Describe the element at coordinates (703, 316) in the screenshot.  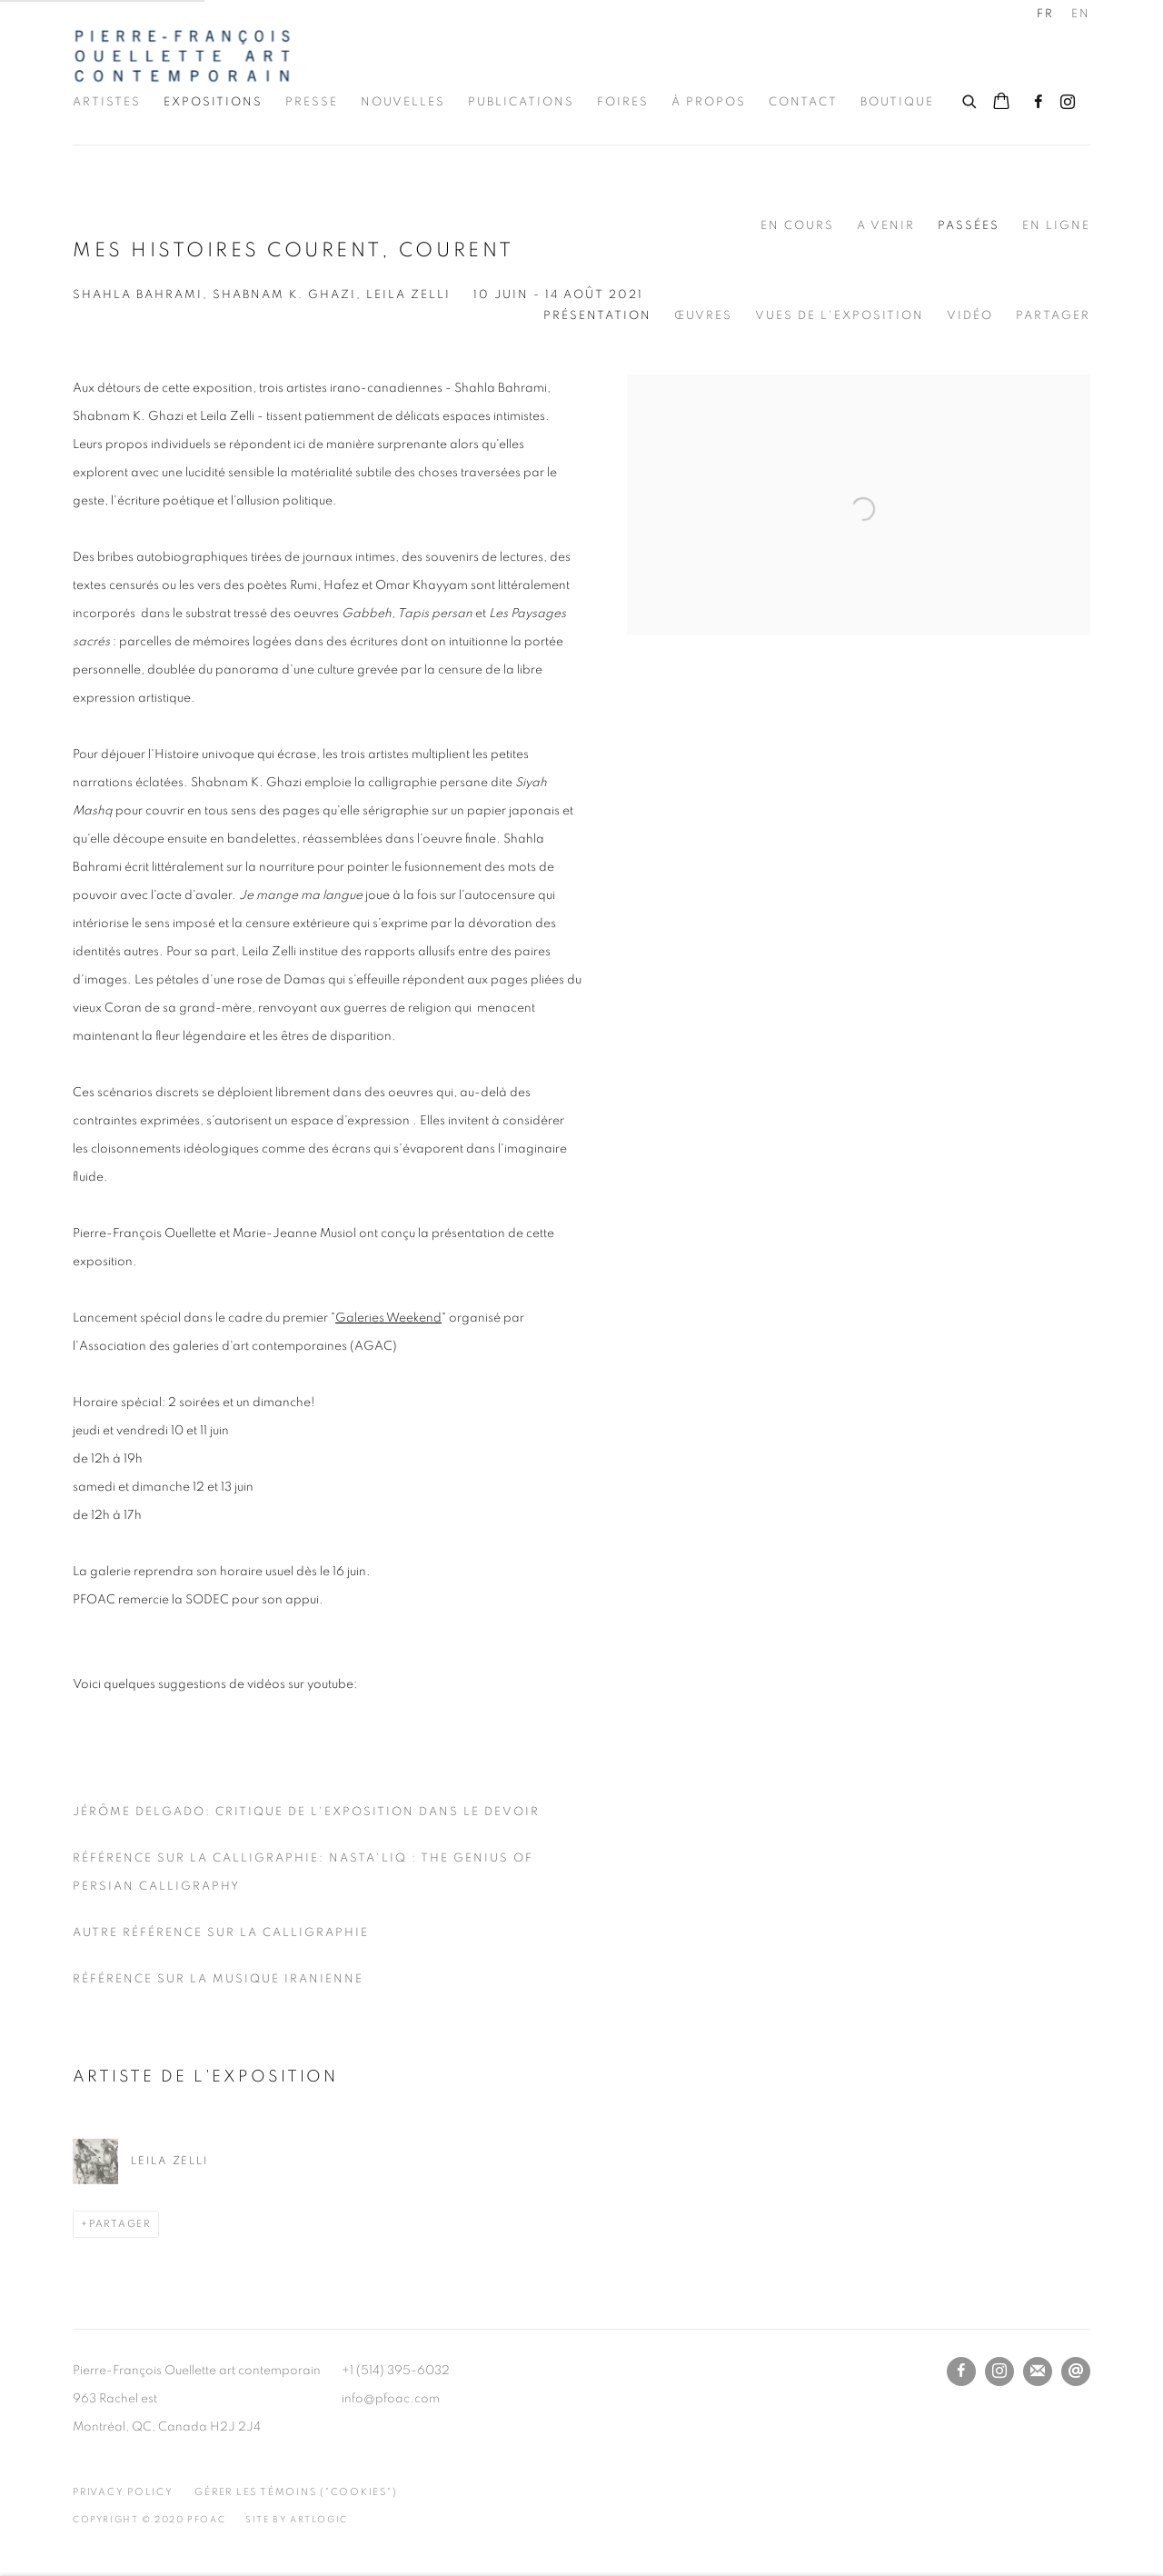
I see `Œuvres` at that location.